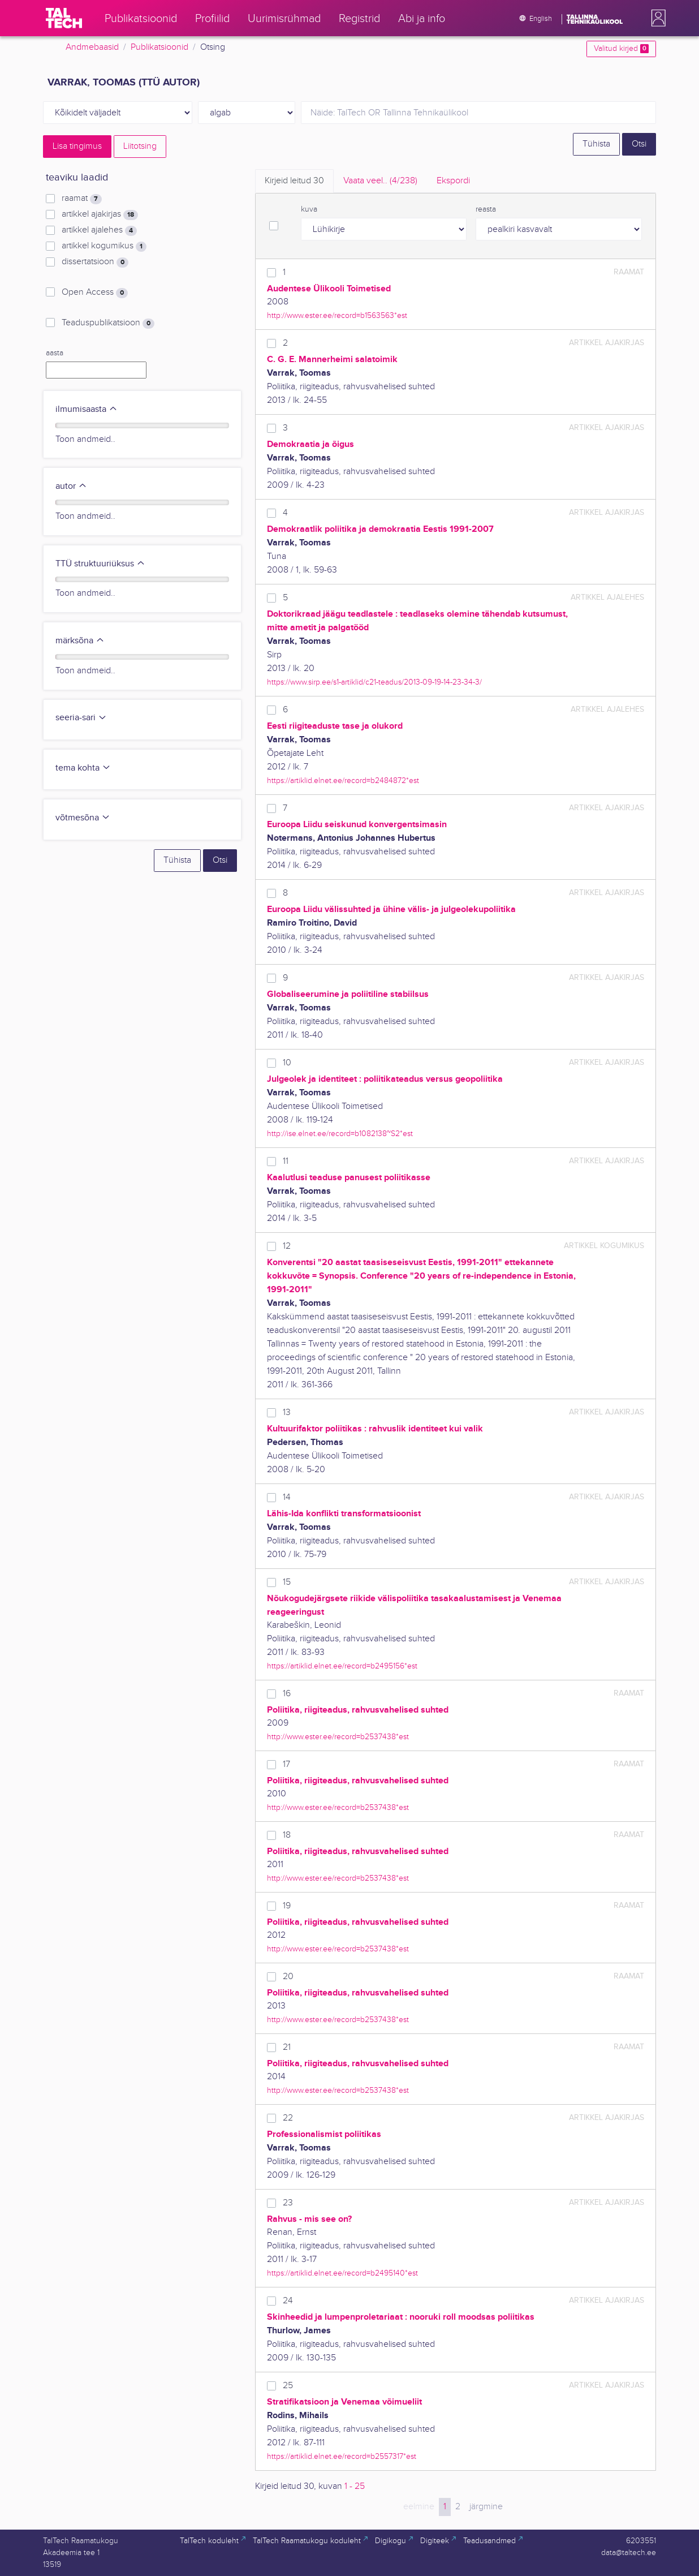  What do you see at coordinates (380, 180) in the screenshot?
I see `Vaata veel.. [tab]` at bounding box center [380, 180].